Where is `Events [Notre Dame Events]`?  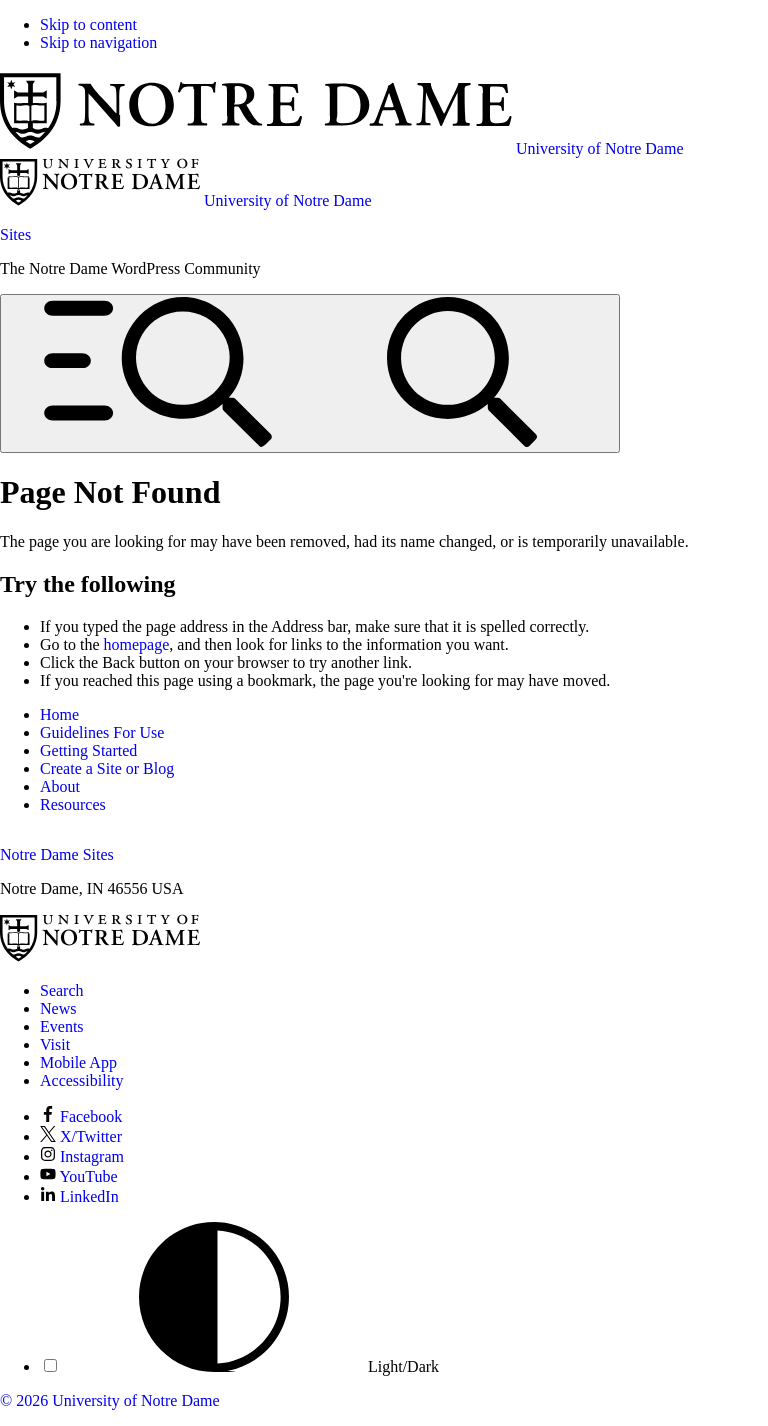
Events [Notre Dame Events] is located at coordinates (62, 1026).